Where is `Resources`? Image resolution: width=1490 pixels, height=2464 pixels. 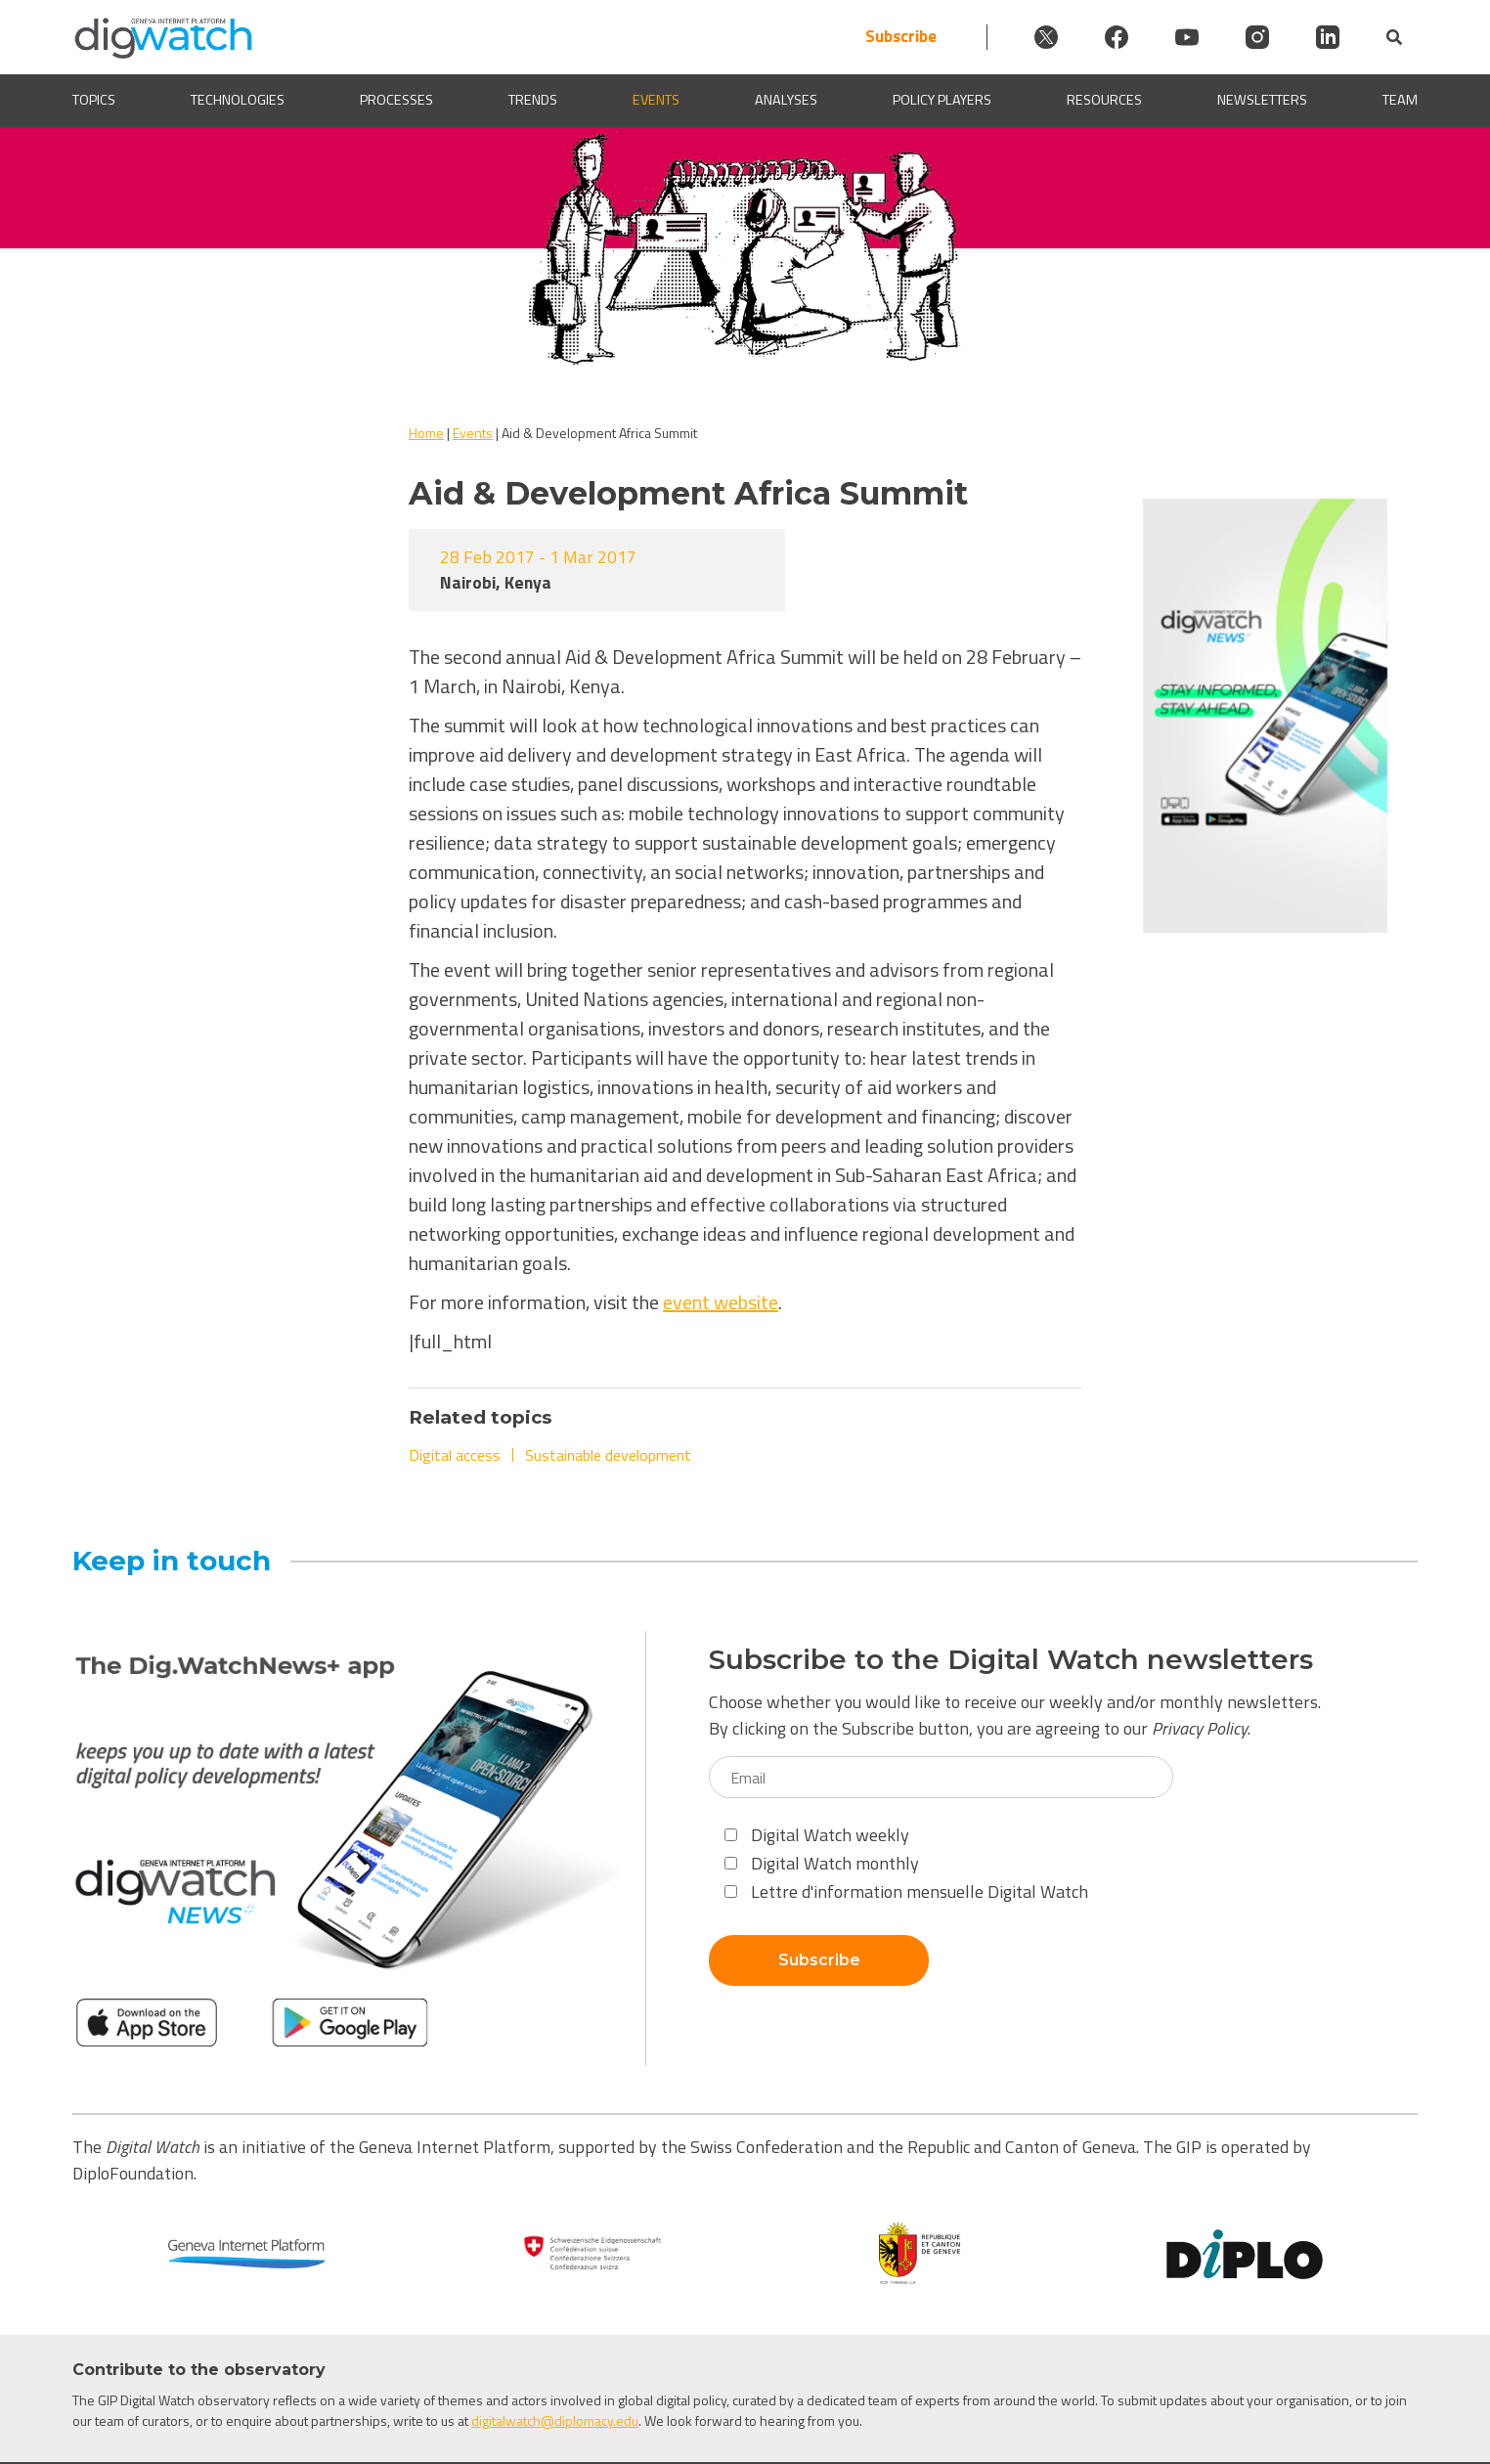
Resources is located at coordinates (1104, 100).